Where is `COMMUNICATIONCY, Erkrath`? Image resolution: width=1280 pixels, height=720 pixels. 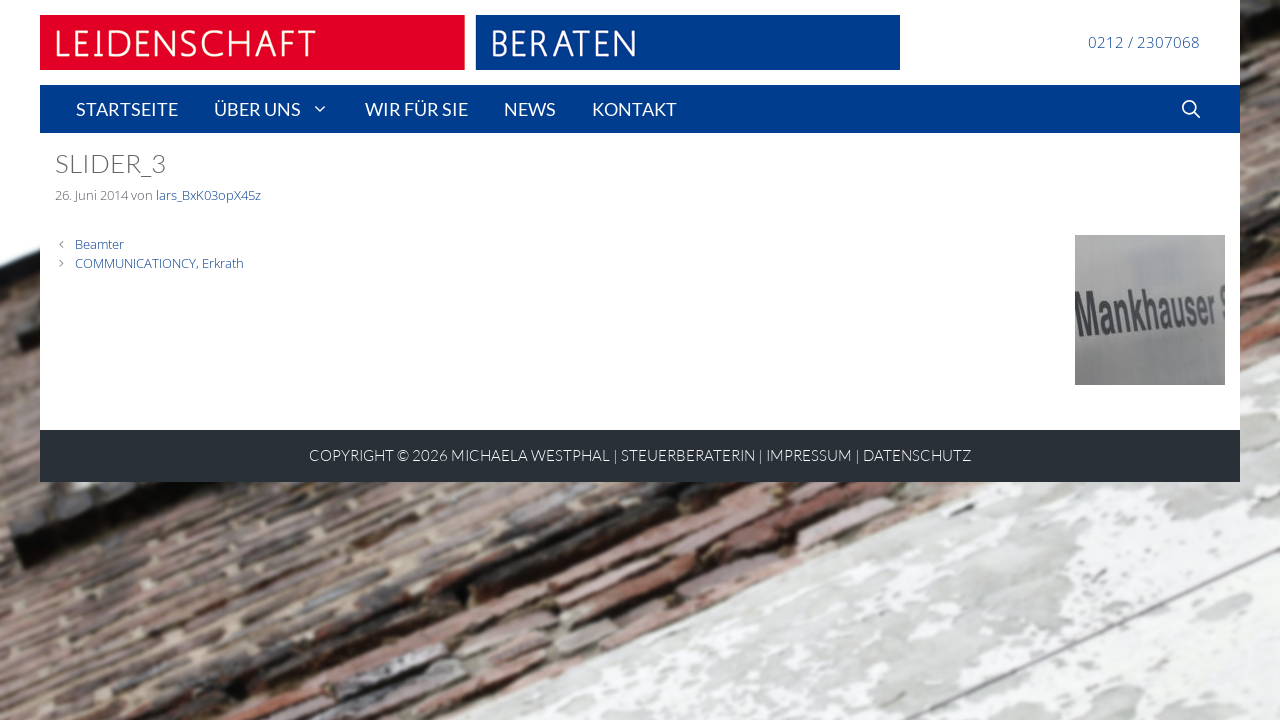
COMMUNICATIONCY, Erkrath is located at coordinates (159, 263).